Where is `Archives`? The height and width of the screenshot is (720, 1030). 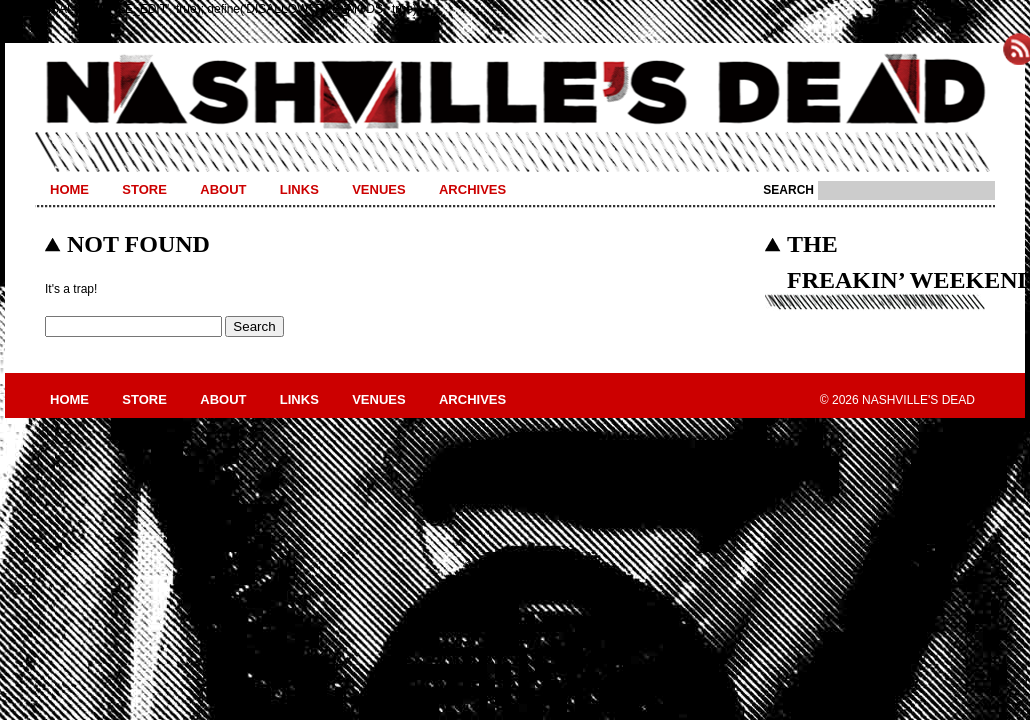
Archives is located at coordinates (472, 189).